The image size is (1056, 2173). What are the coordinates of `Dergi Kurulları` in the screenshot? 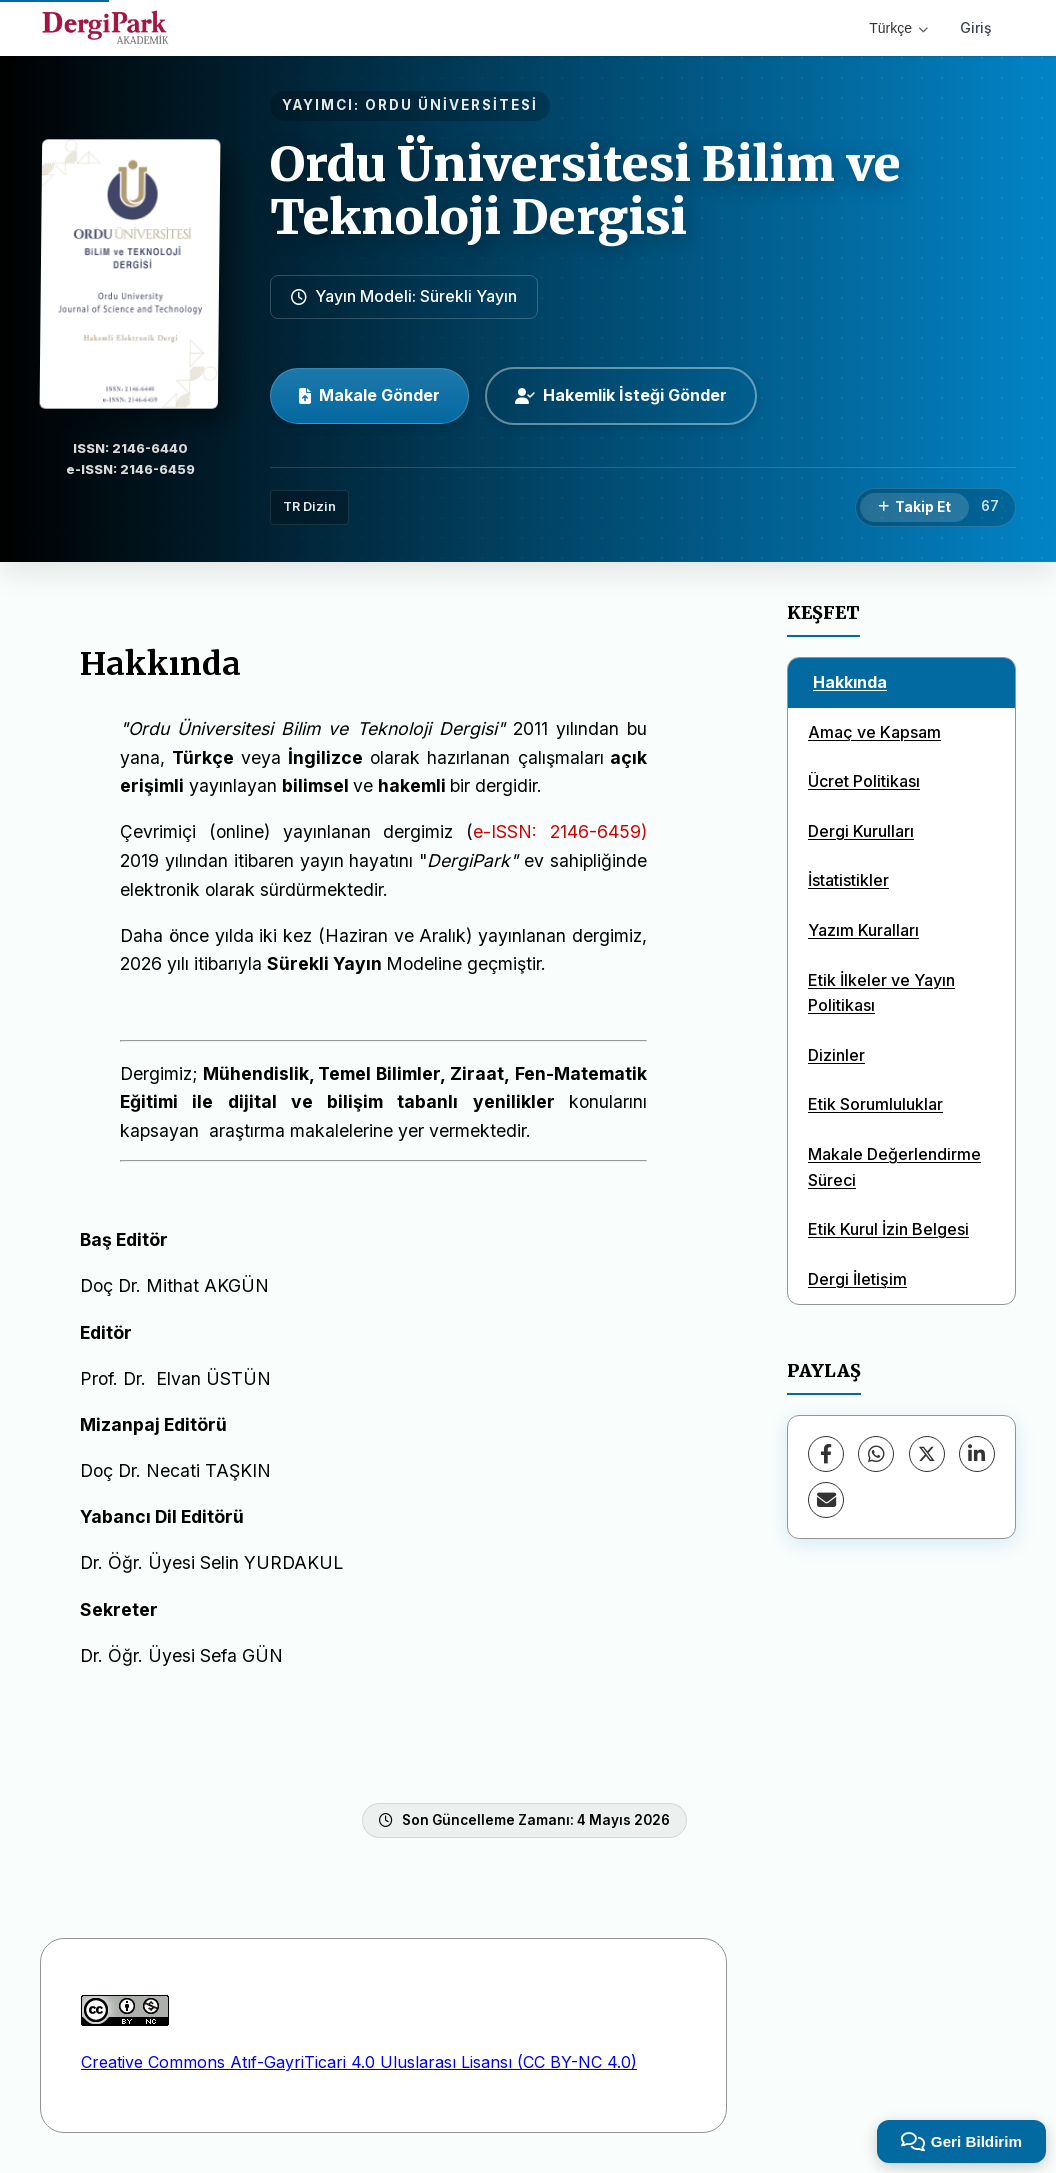 It's located at (861, 831).